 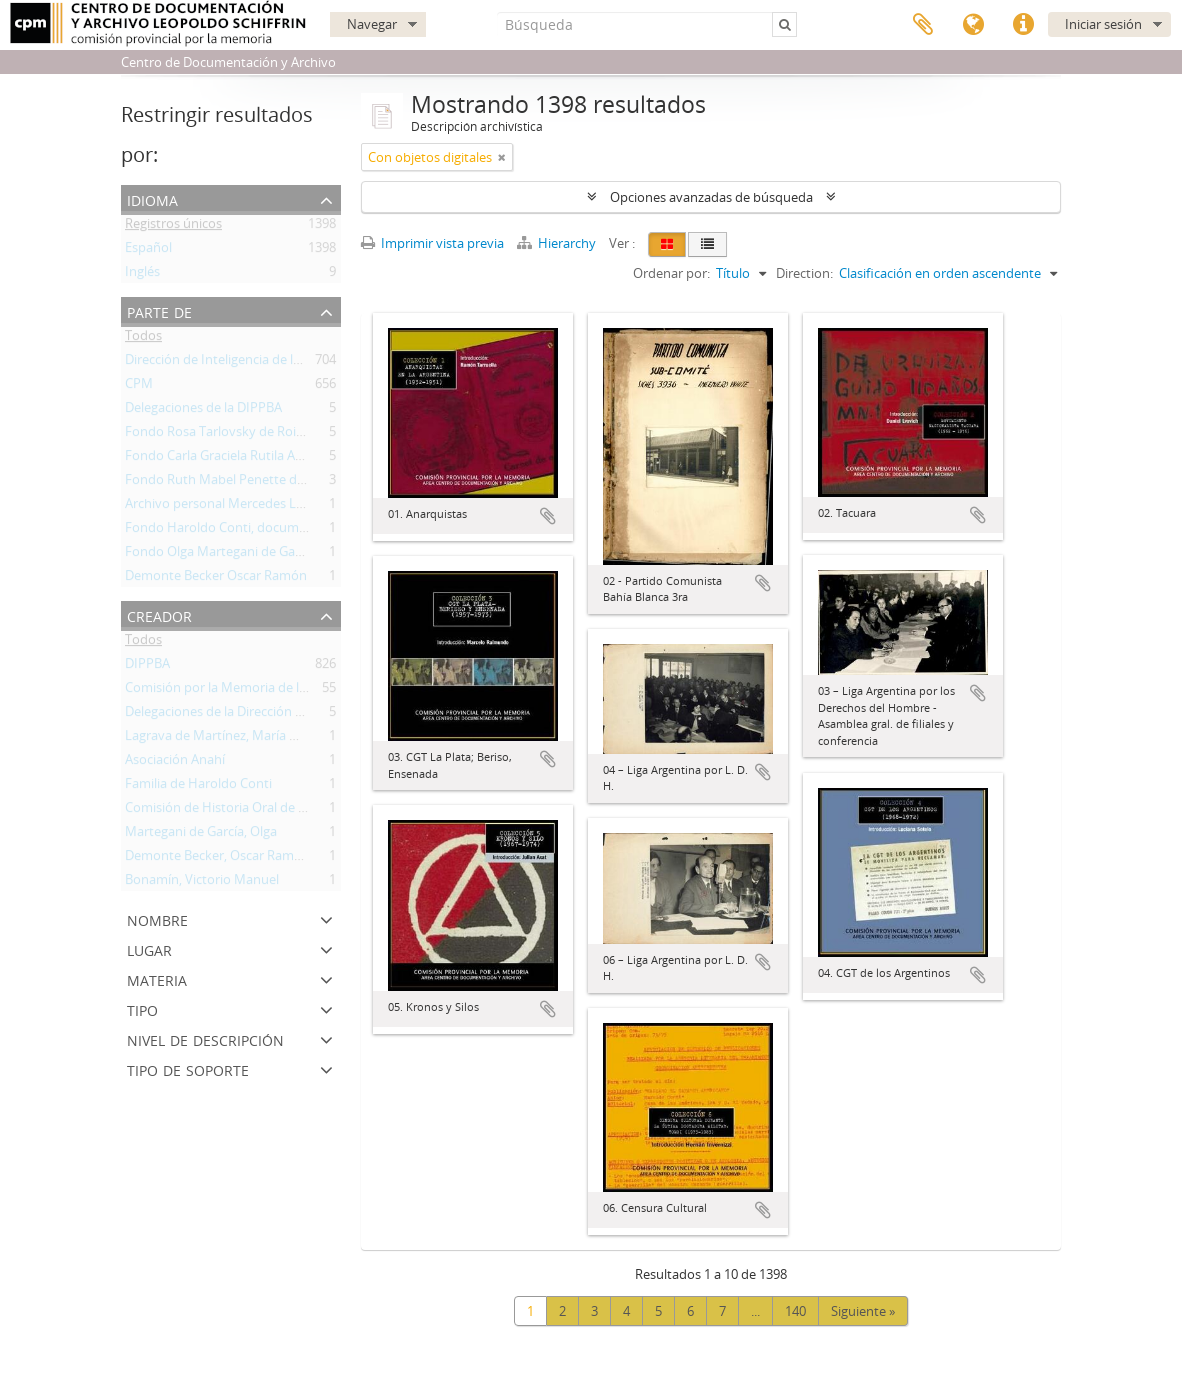 What do you see at coordinates (159, 310) in the screenshot?
I see `Parte de` at bounding box center [159, 310].